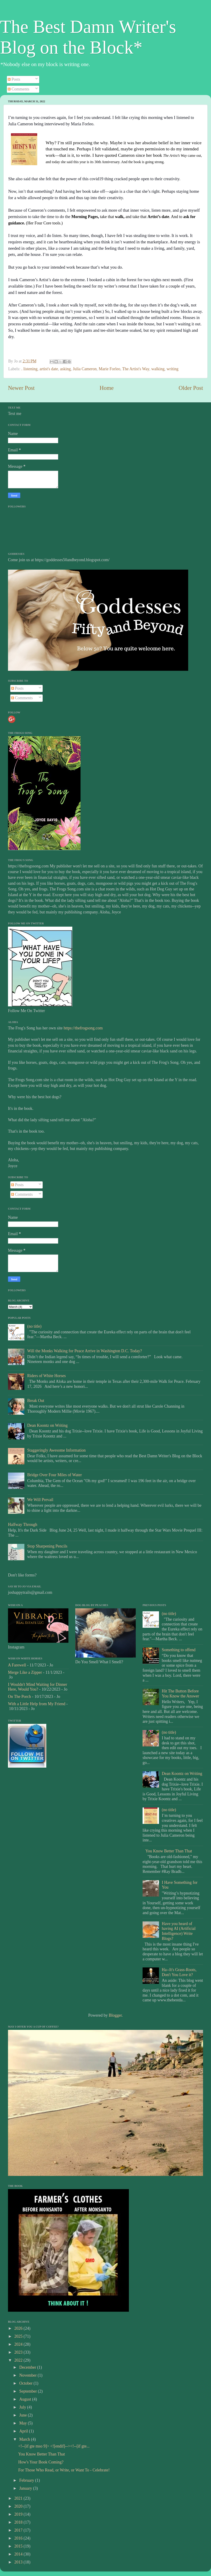 This screenshot has width=211, height=2576. What do you see at coordinates (28, 2375) in the screenshot?
I see `November` at bounding box center [28, 2375].